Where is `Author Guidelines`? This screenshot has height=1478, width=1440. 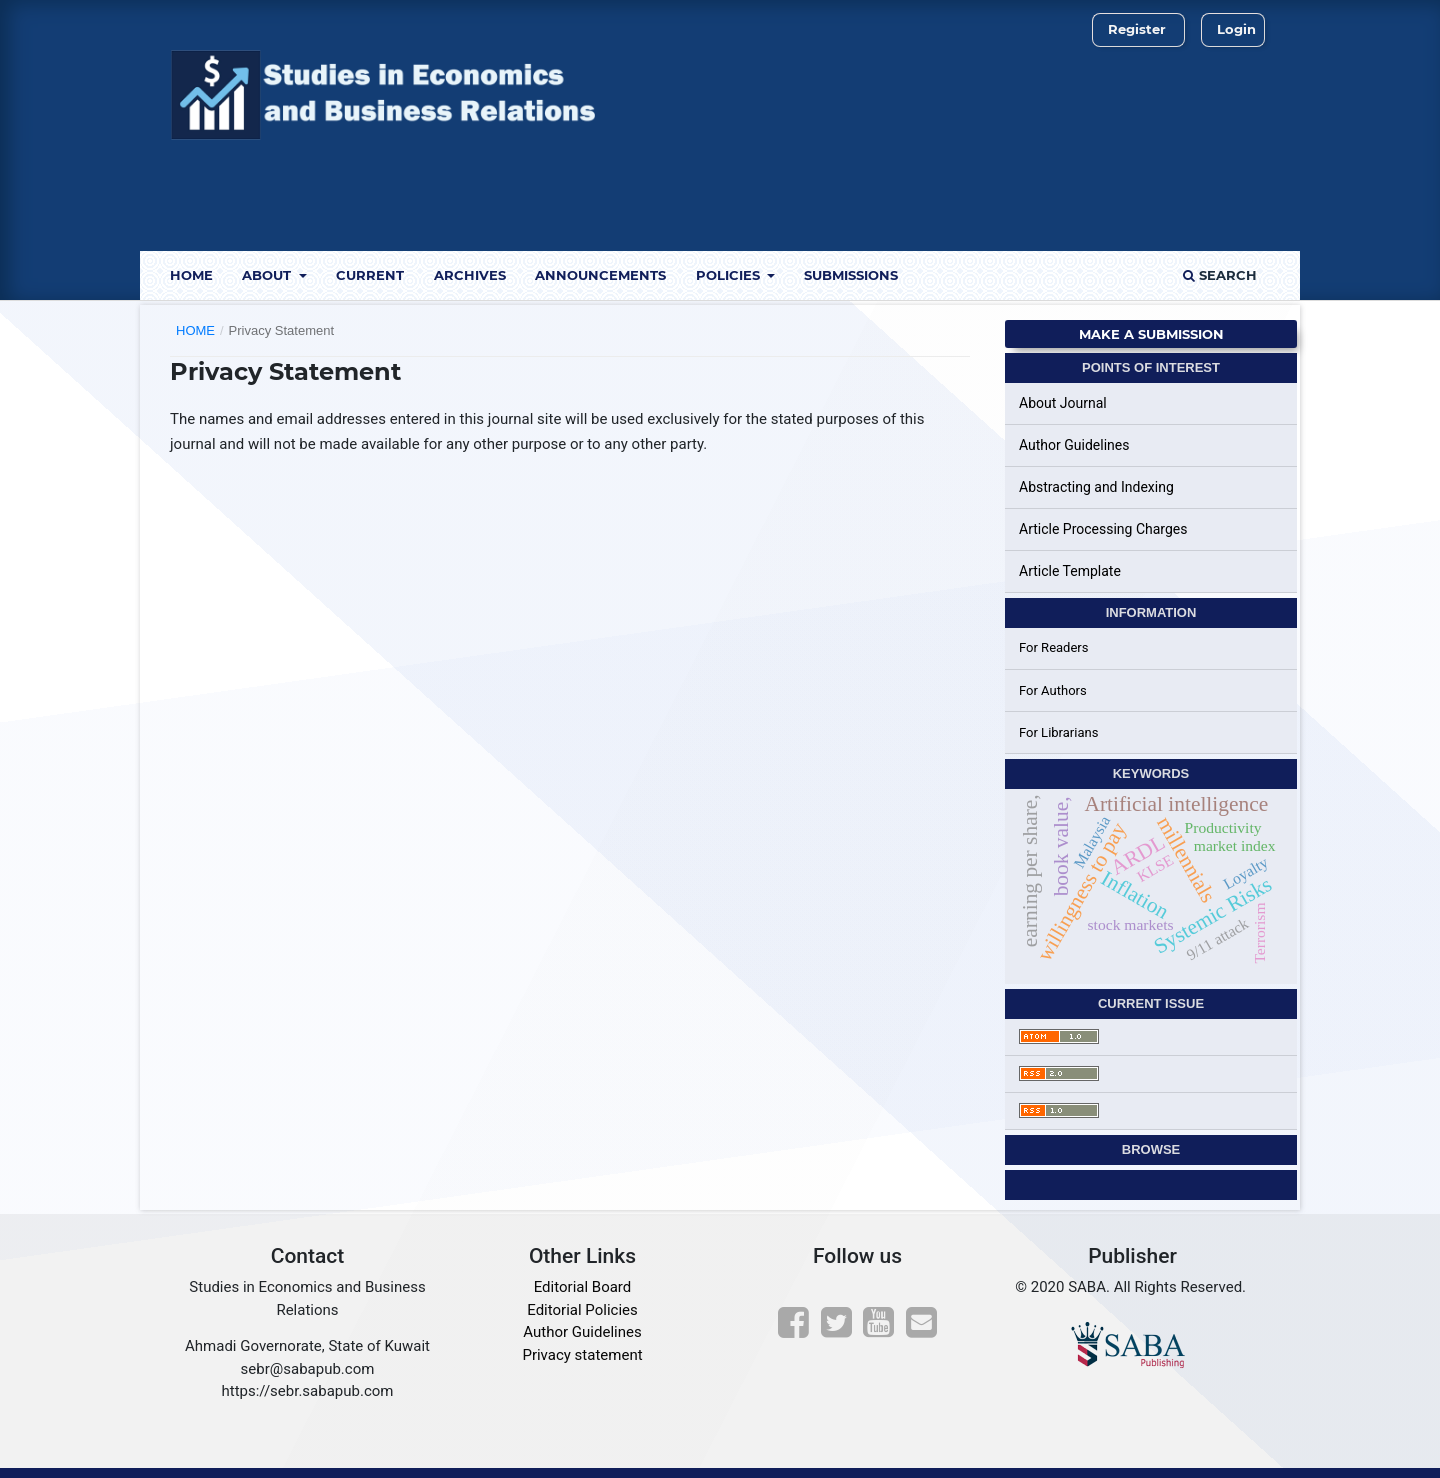
Author Guidelines is located at coordinates (1074, 445).